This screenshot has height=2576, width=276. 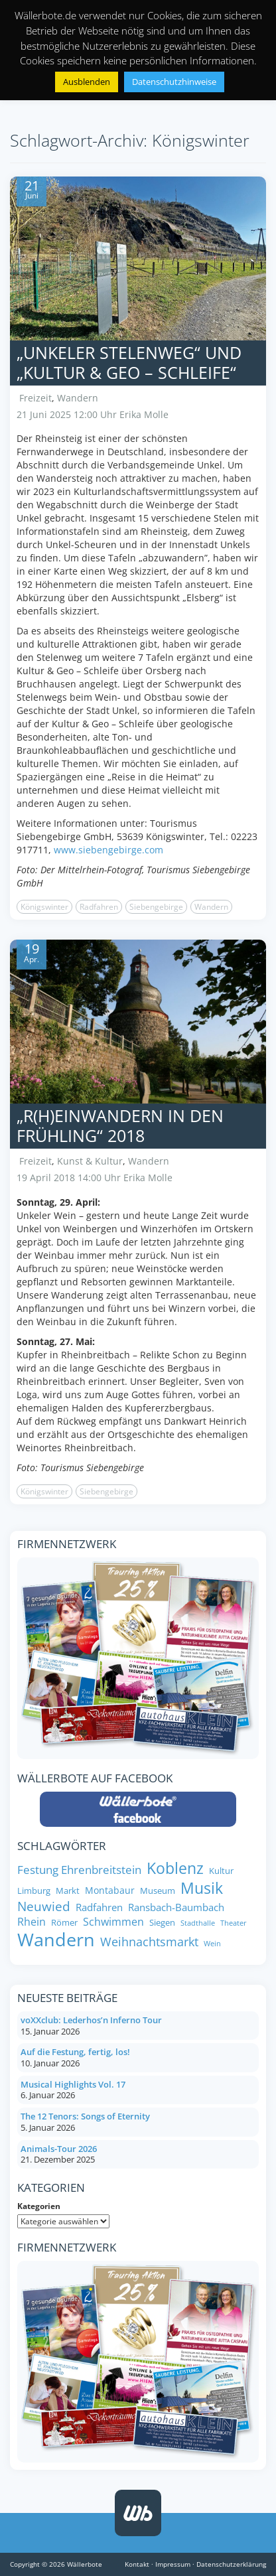 I want to click on Montabaur [Montabaur (9 Einträge)], so click(x=110, y=1890).